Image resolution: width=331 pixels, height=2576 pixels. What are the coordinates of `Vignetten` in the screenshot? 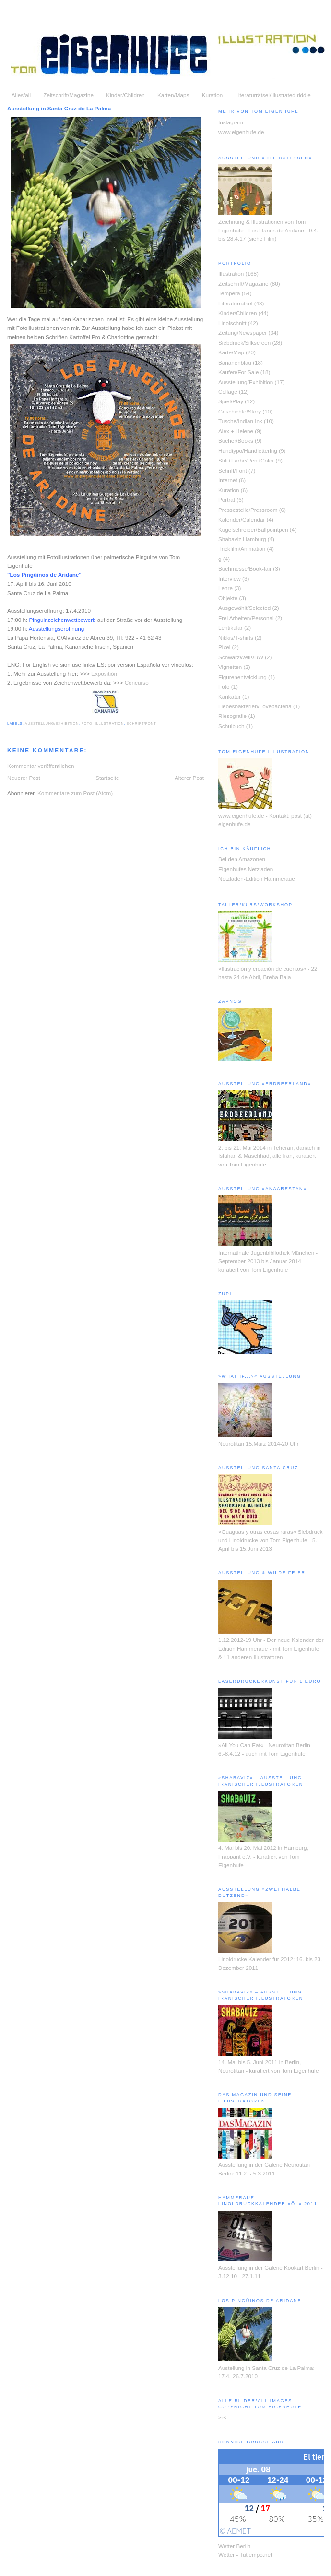 It's located at (230, 667).